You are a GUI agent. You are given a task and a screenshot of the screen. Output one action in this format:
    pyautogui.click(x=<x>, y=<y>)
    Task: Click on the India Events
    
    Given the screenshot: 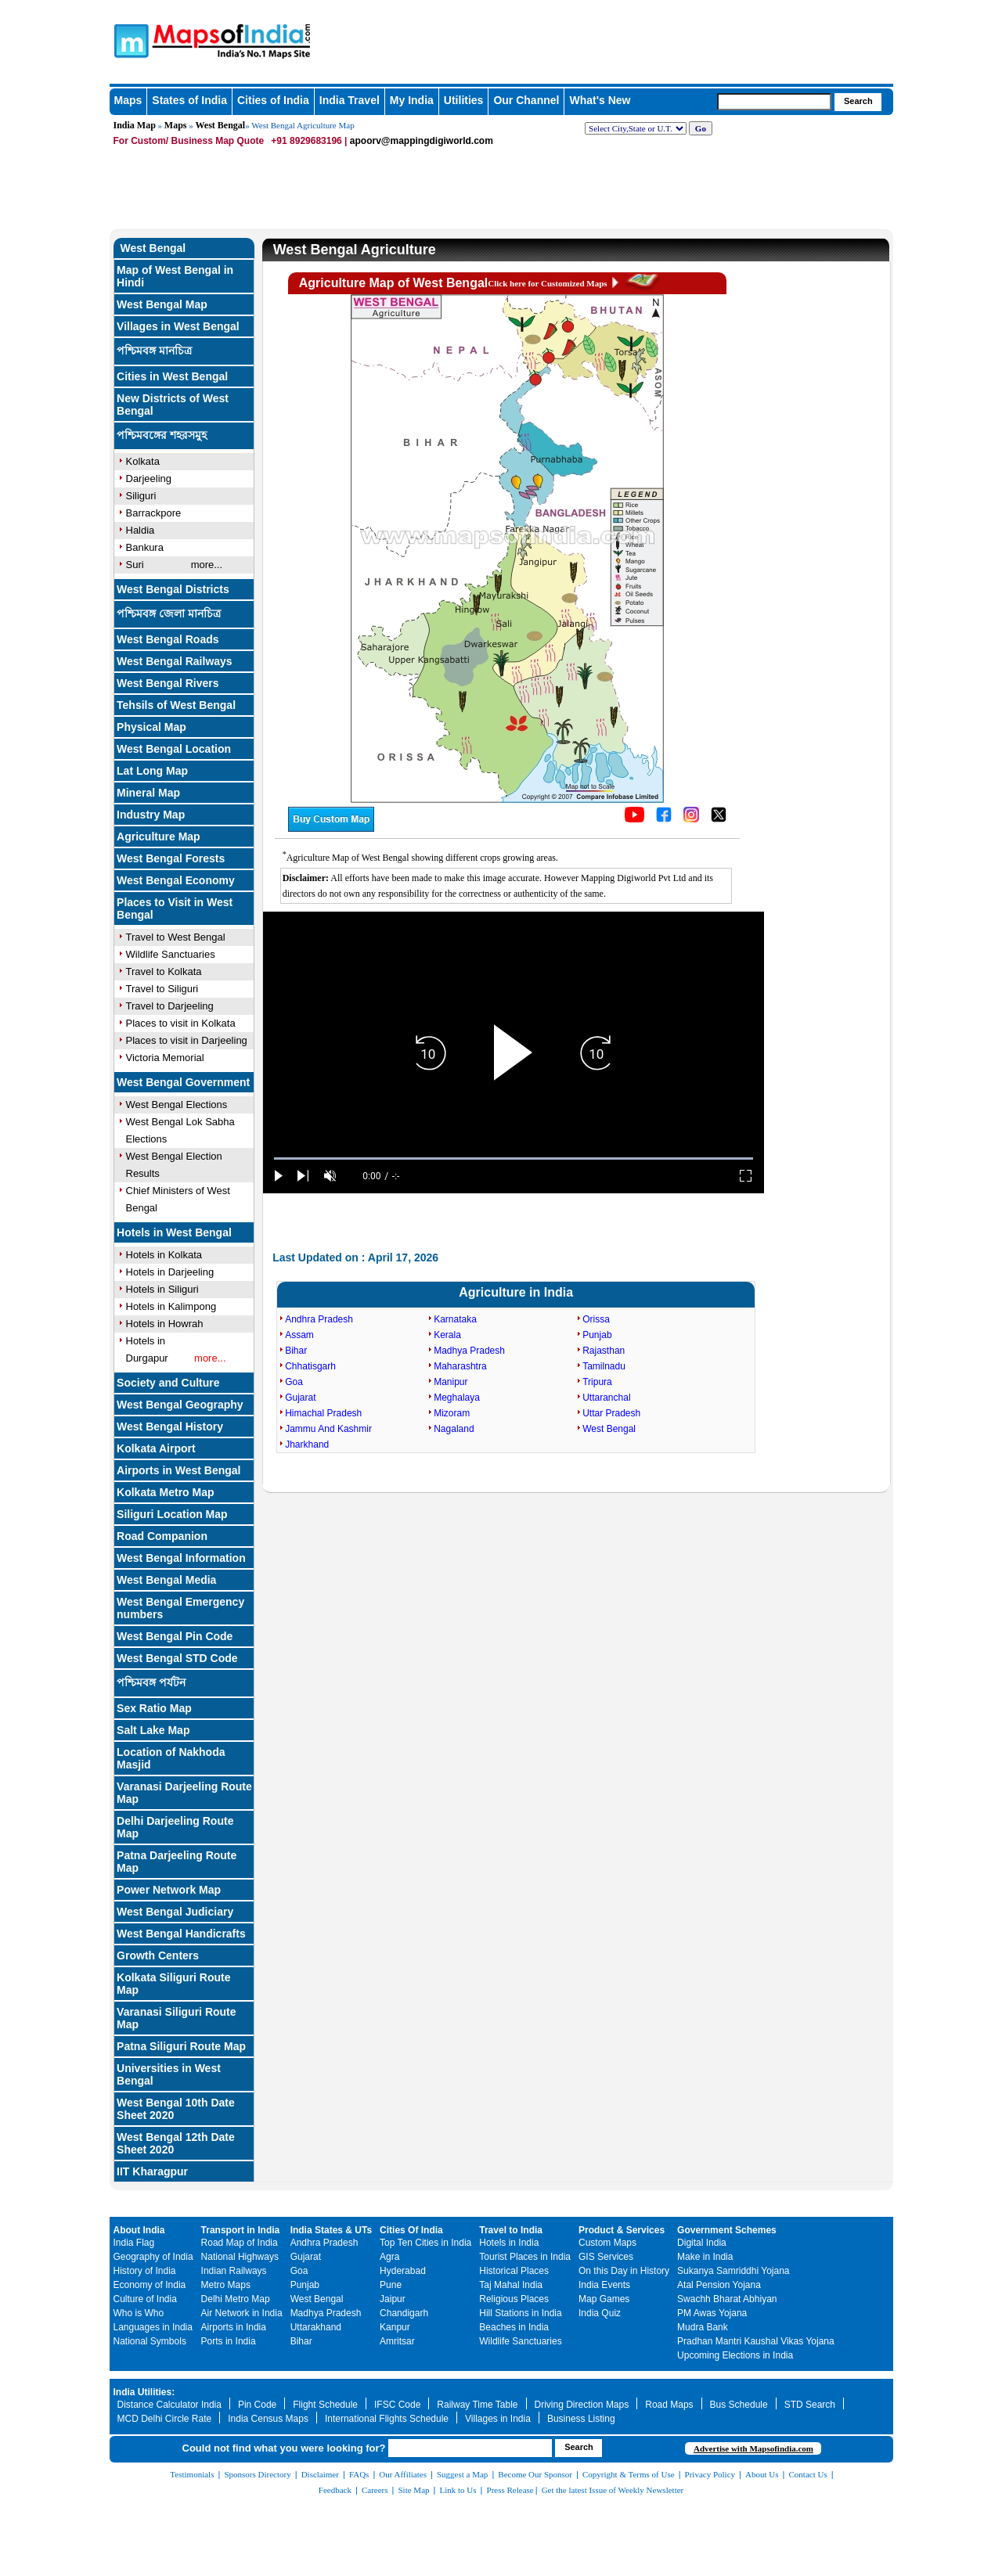 What is the action you would take?
    pyautogui.click(x=604, y=2284)
    